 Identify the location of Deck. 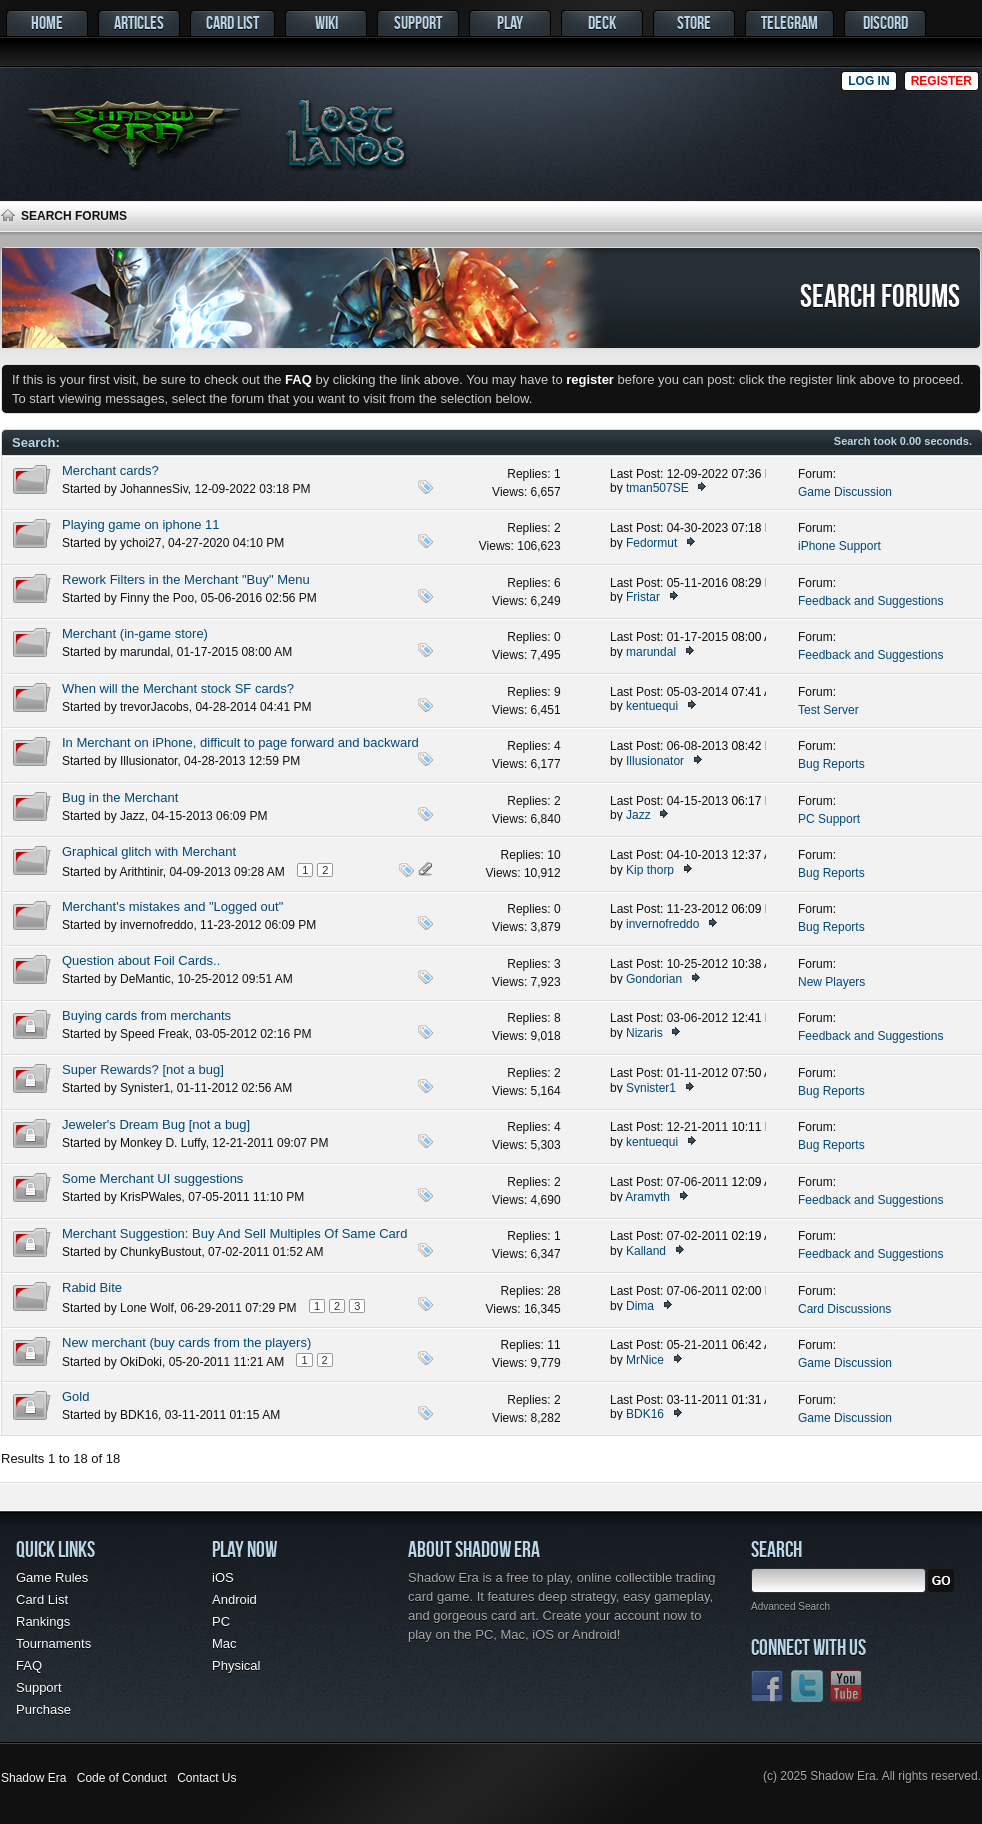
(602, 22).